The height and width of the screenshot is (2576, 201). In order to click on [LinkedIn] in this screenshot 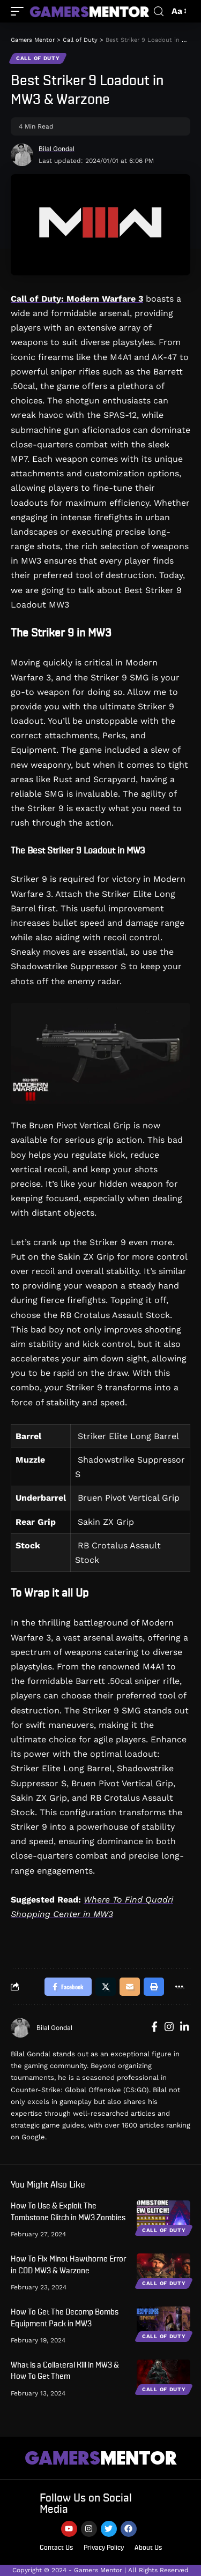, I will do `click(184, 2028)`.